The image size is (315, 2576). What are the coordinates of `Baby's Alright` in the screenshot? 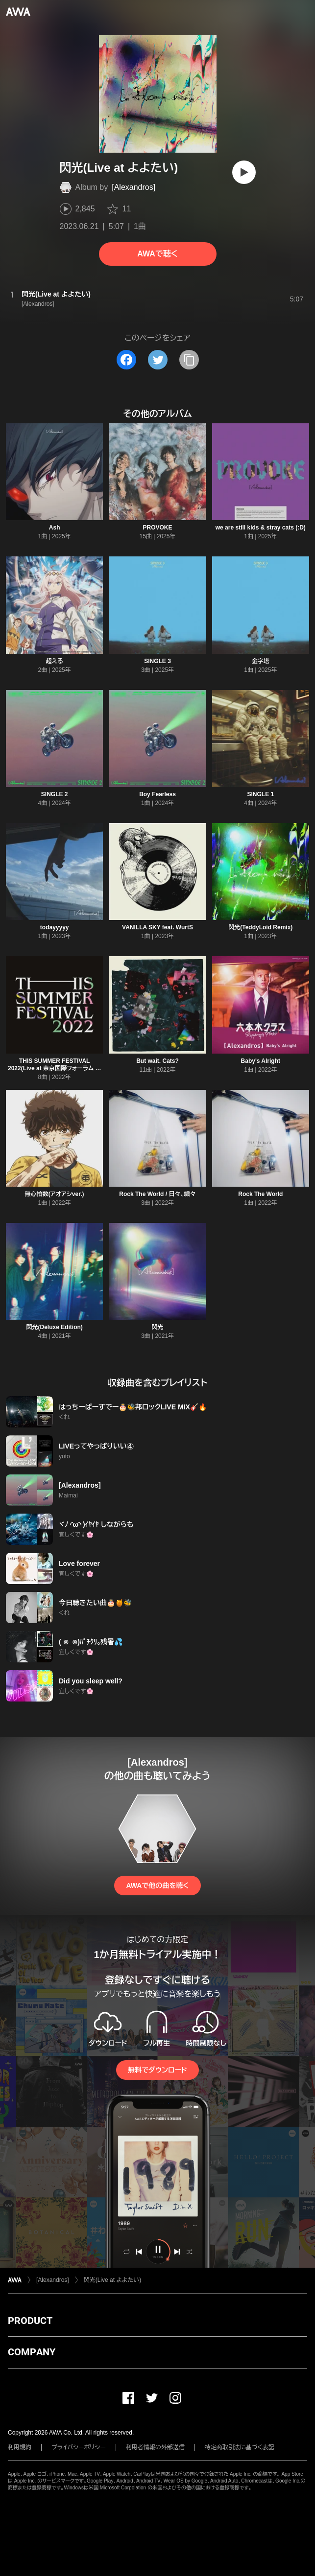 It's located at (260, 1061).